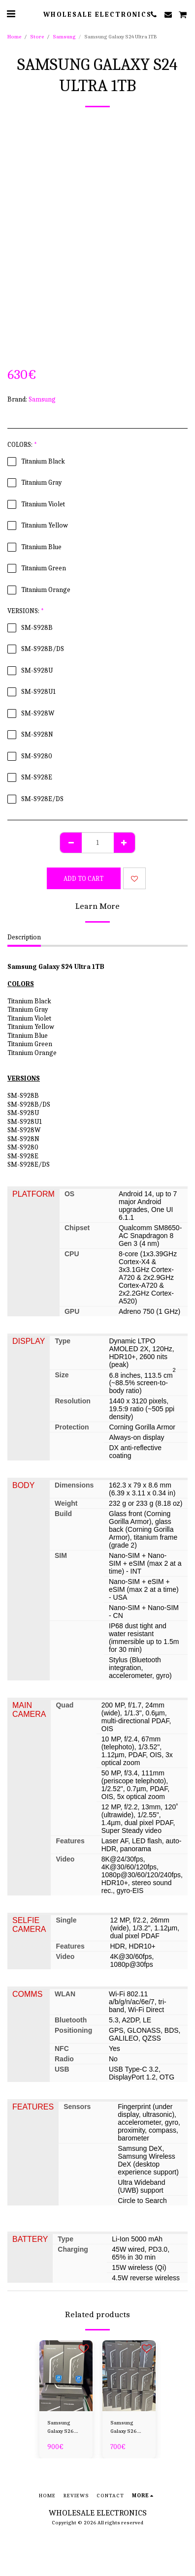  I want to click on Radio, so click(64, 2059).